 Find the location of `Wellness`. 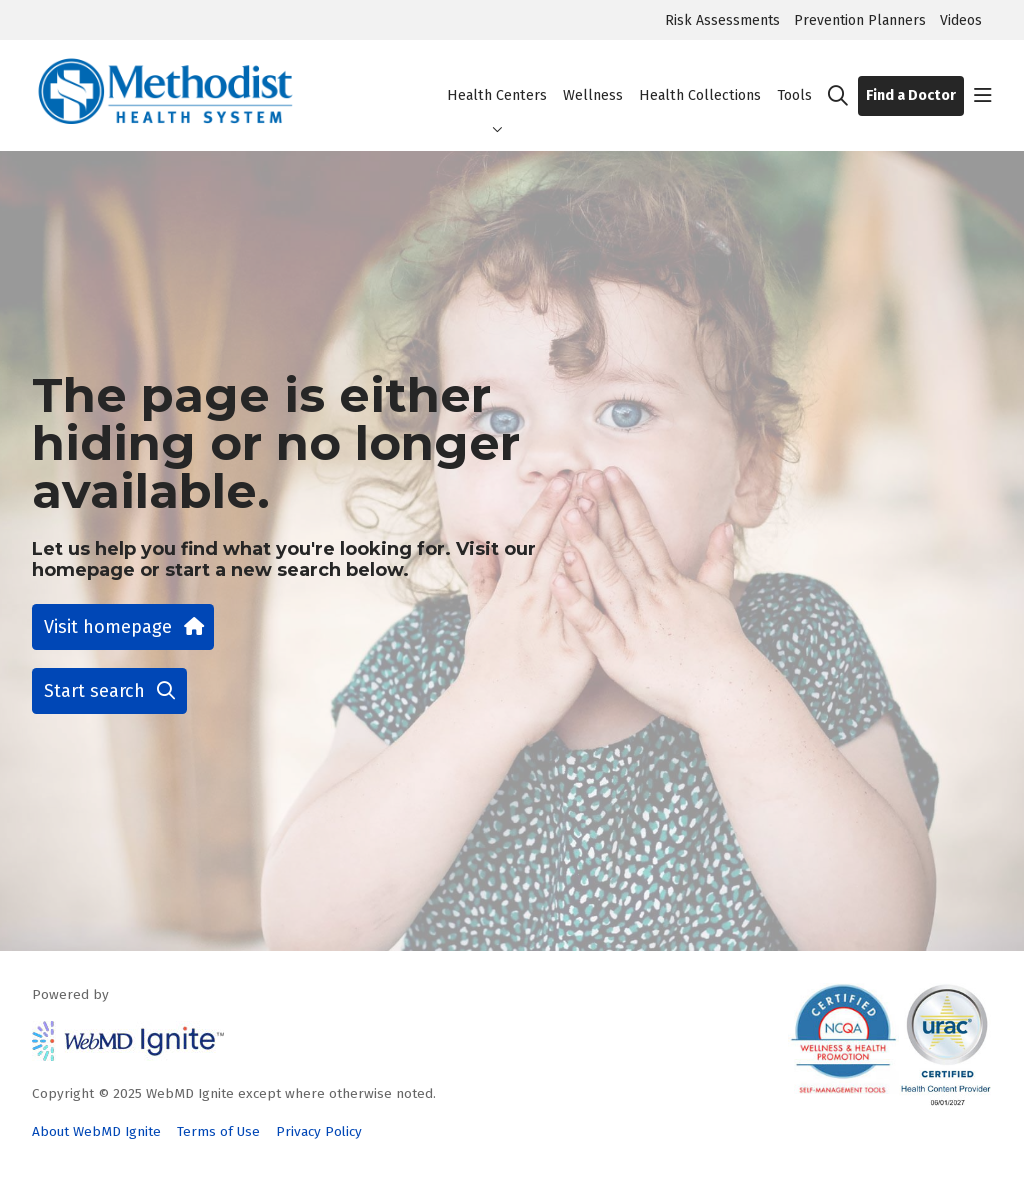

Wellness is located at coordinates (593, 78).